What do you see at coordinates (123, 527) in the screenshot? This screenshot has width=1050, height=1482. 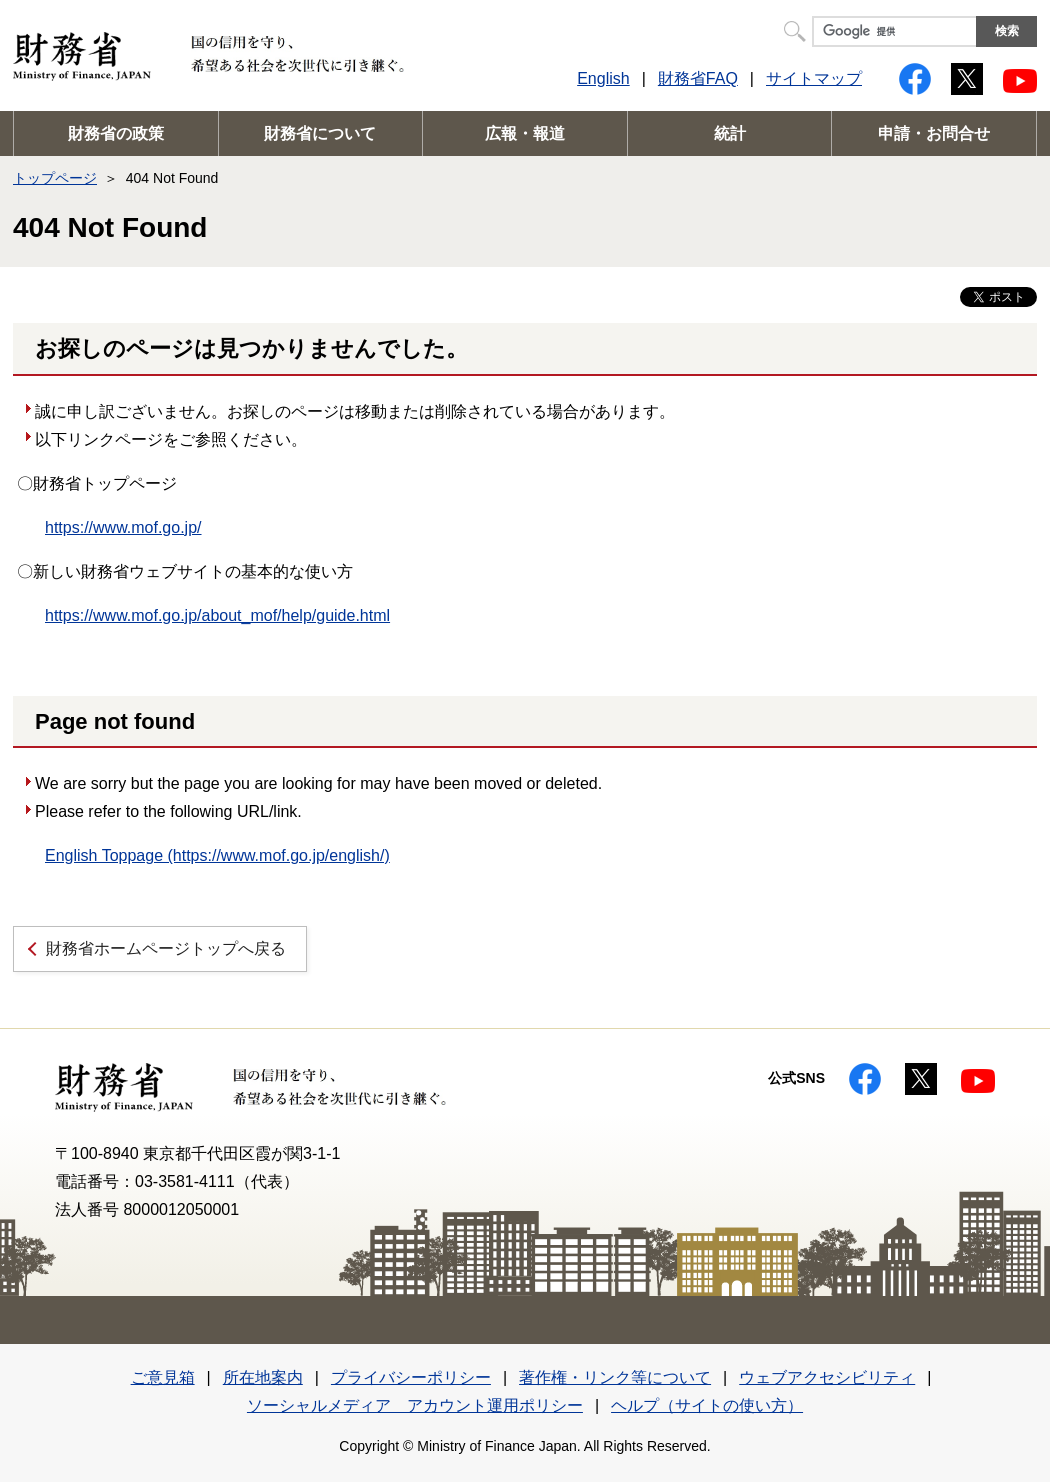 I see `https://www.mof.go.jp/` at bounding box center [123, 527].